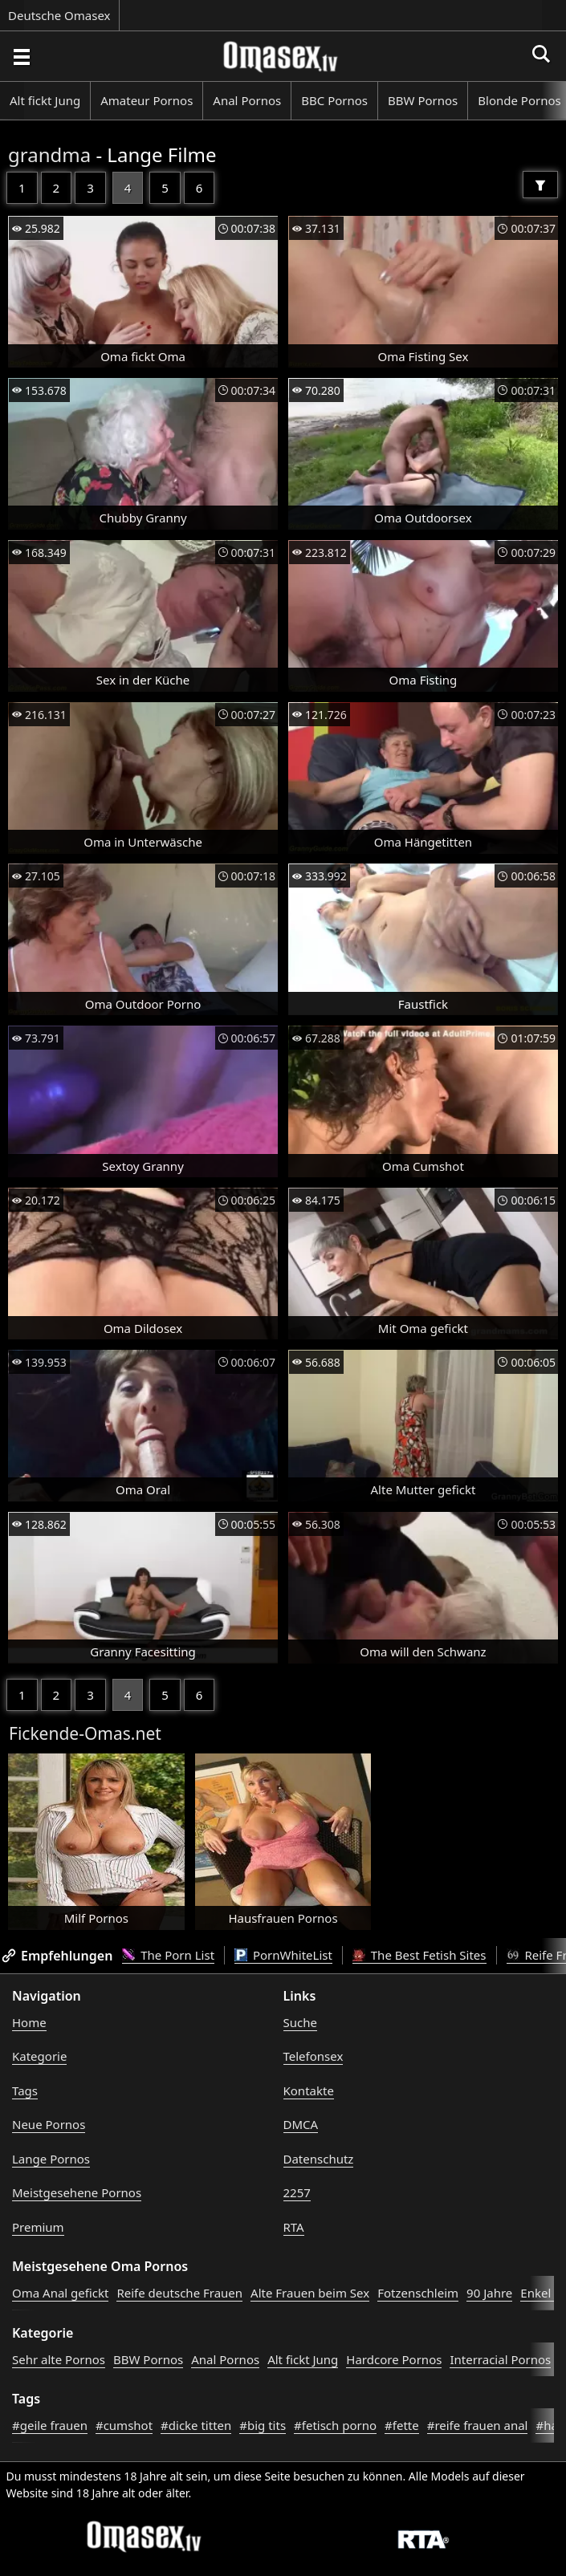 The image size is (566, 2576). I want to click on 90 Jahre, so click(489, 2293).